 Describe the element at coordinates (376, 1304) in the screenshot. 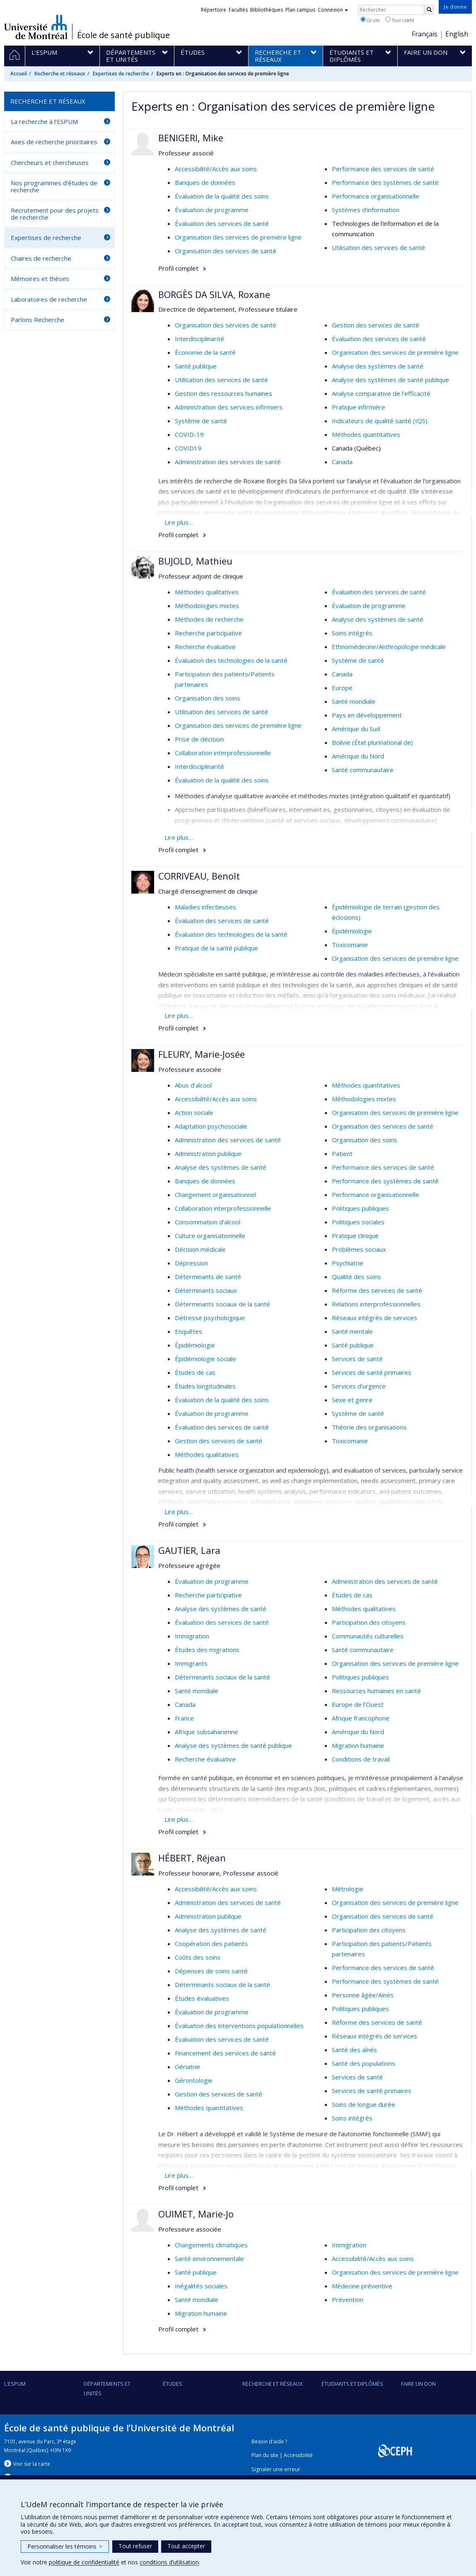

I see `Relations interprofessionnelles` at that location.